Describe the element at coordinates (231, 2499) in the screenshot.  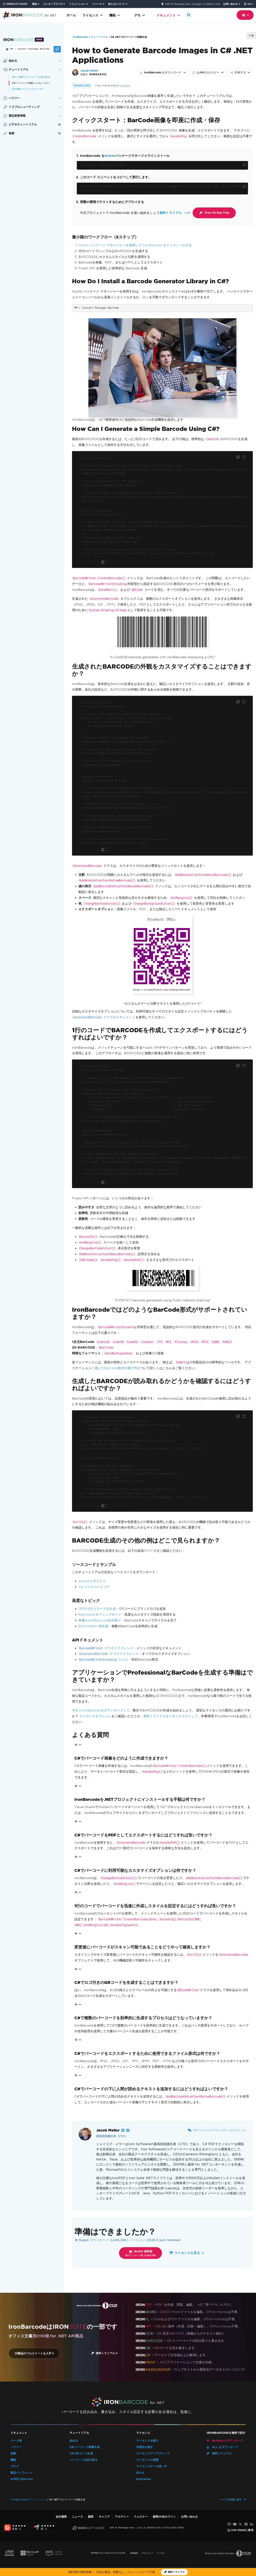
I see `ページの先頭に戻る` at that location.